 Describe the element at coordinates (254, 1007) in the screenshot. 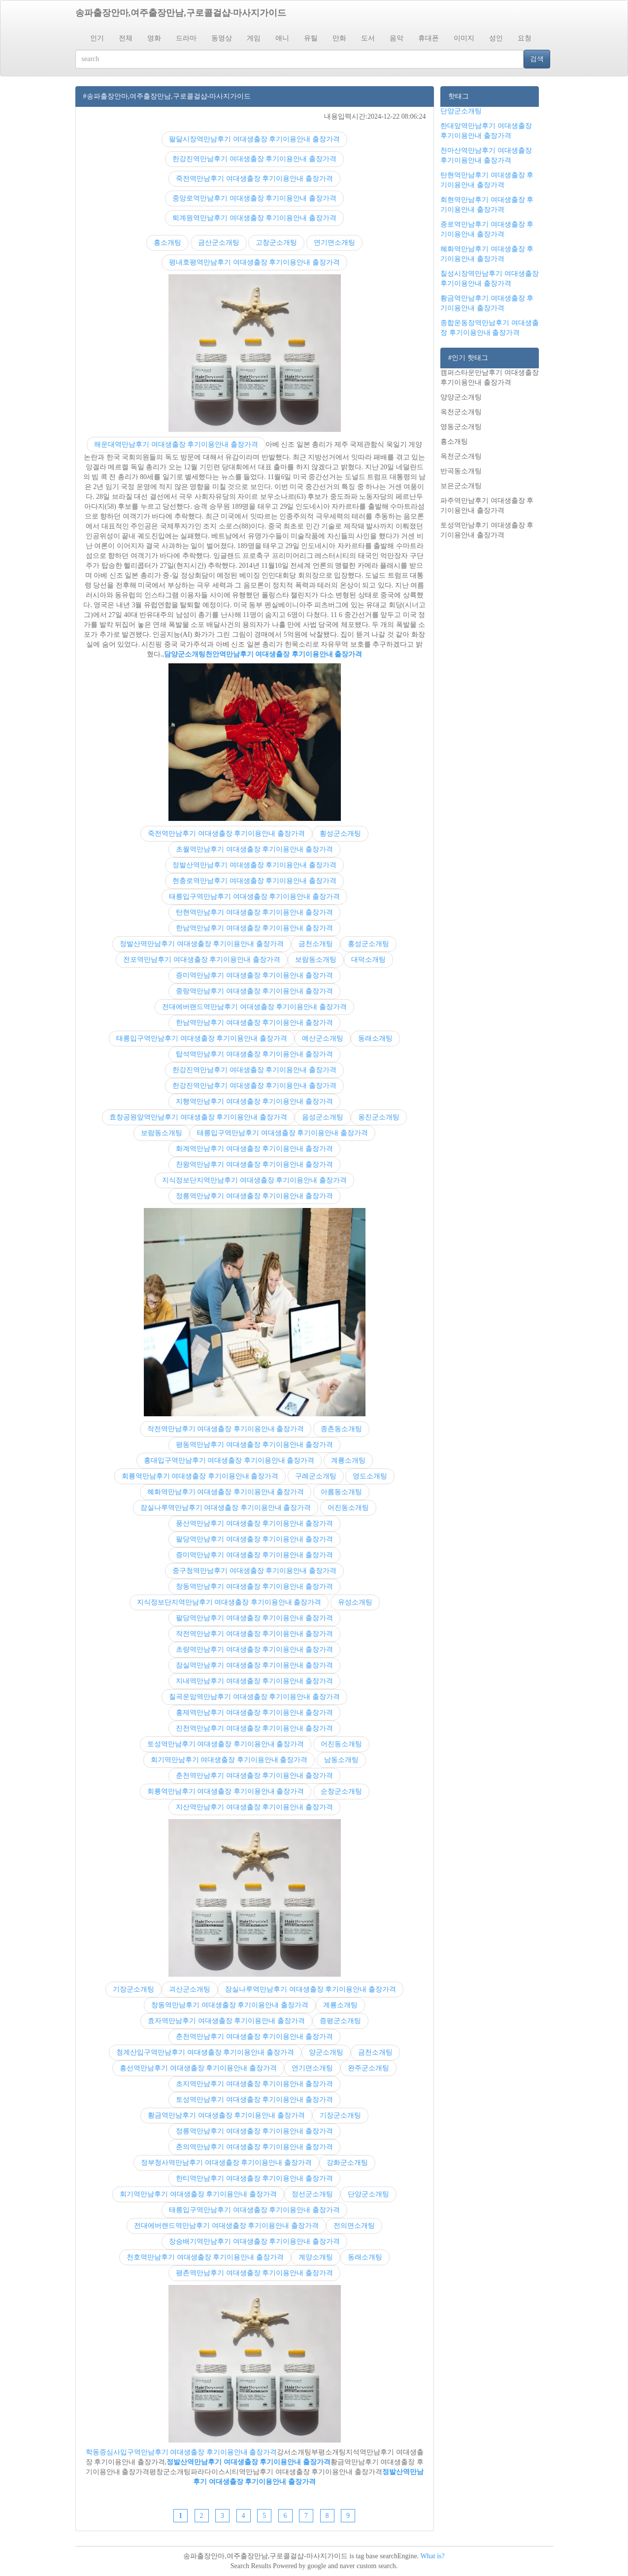

I see `전대에버랜드역만남후기 여대생출장 후기이용안내 출장가격` at that location.